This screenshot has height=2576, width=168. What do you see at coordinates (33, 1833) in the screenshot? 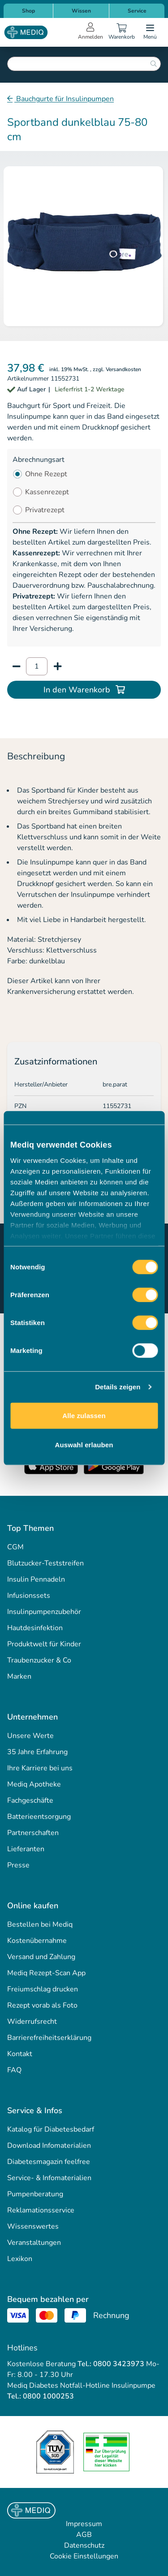
I see `Partnerschaften` at bounding box center [33, 1833].